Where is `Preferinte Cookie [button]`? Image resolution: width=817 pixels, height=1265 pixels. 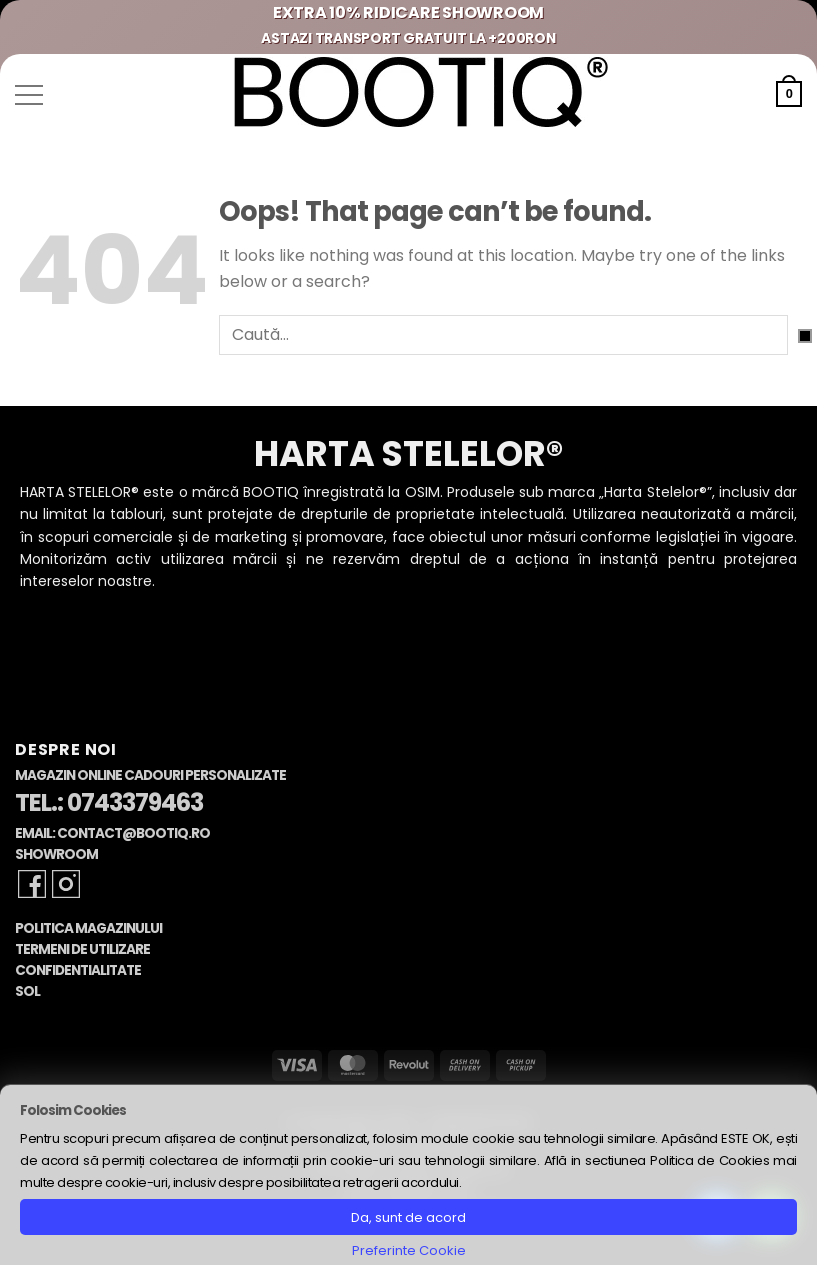
Preferinte Cookie [button] is located at coordinates (409, 1250).